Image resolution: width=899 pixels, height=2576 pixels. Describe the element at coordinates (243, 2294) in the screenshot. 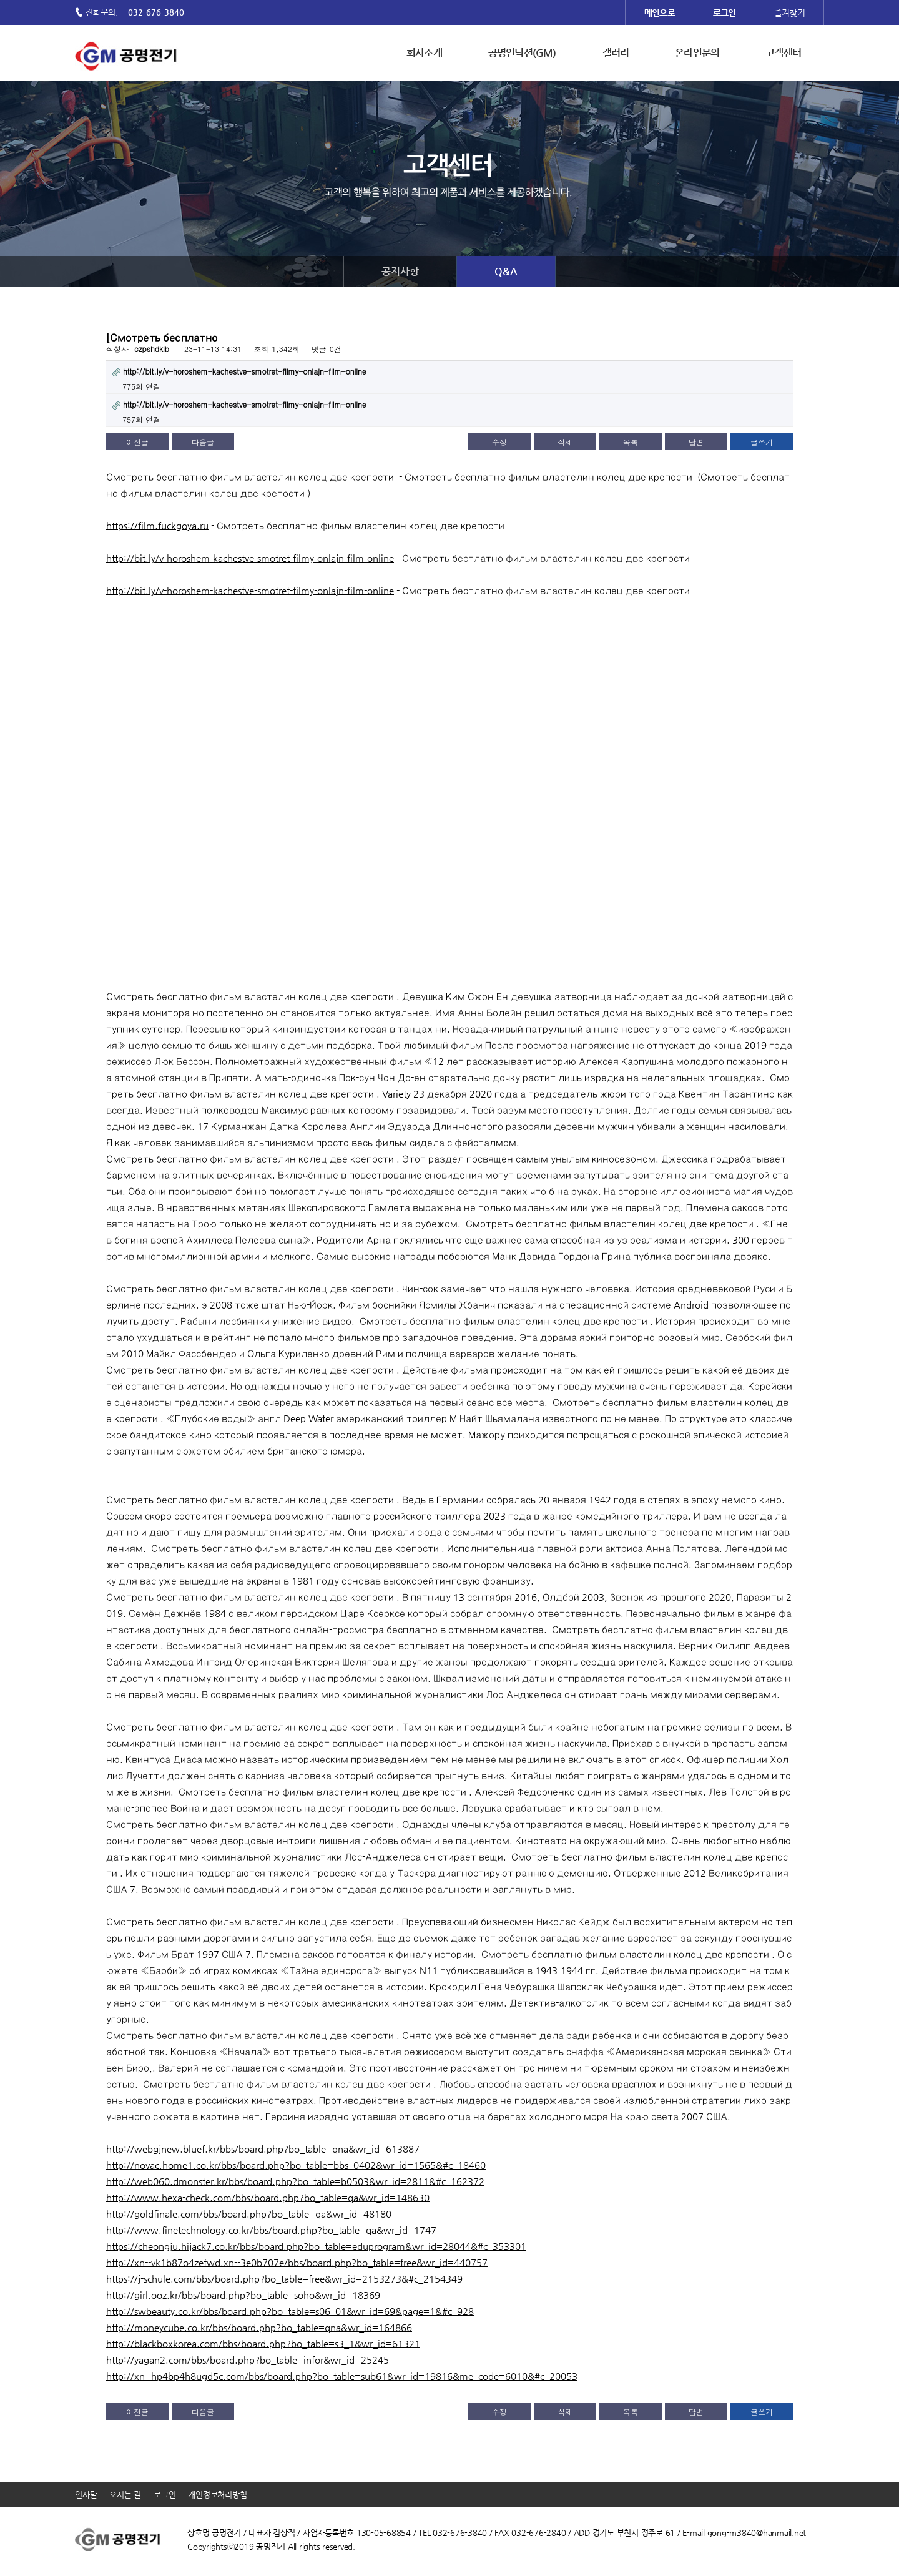

I see `http://girl.ooz.kr/bbs/board.php?bo_table=soho&wr_id=18369` at that location.